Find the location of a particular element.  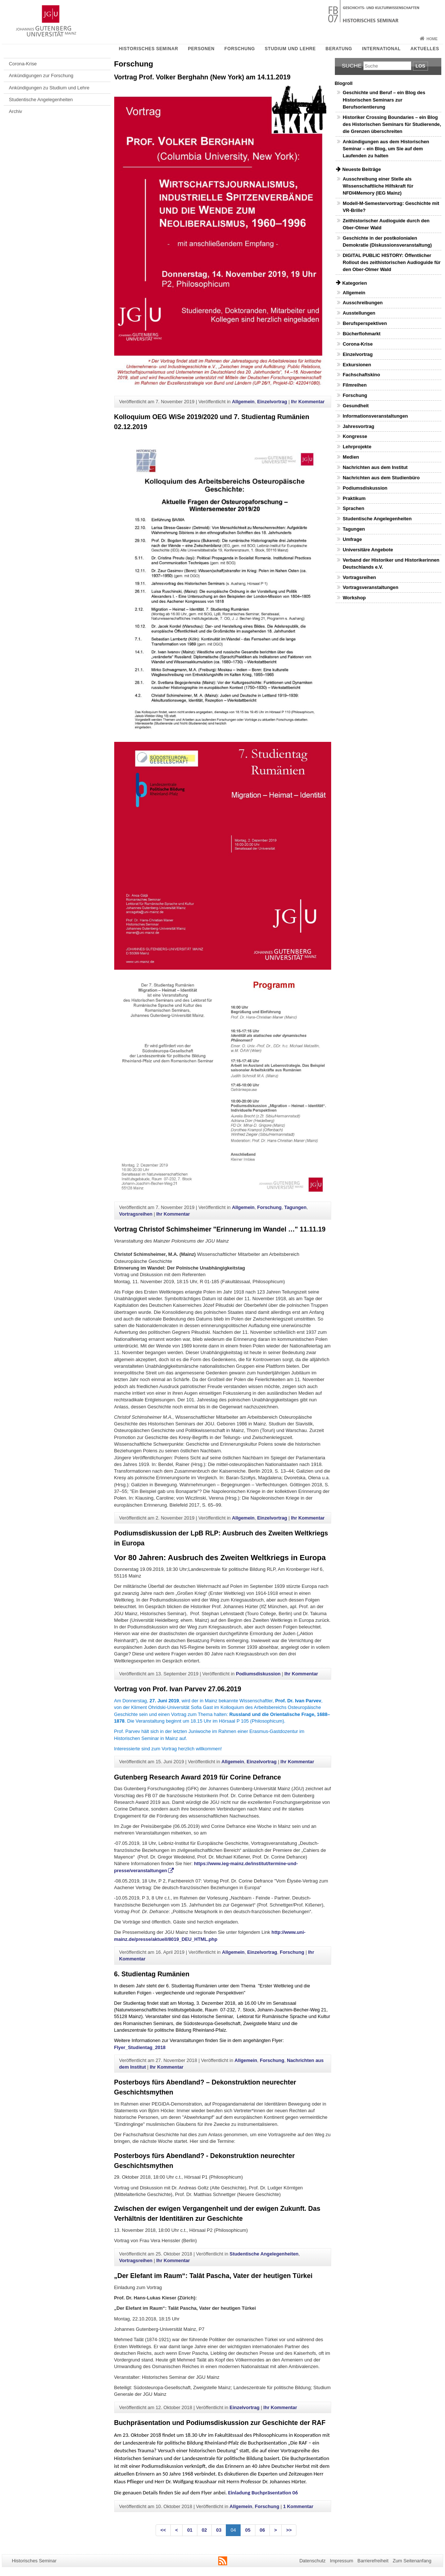

Zum Seitenanfang is located at coordinates (412, 2560).